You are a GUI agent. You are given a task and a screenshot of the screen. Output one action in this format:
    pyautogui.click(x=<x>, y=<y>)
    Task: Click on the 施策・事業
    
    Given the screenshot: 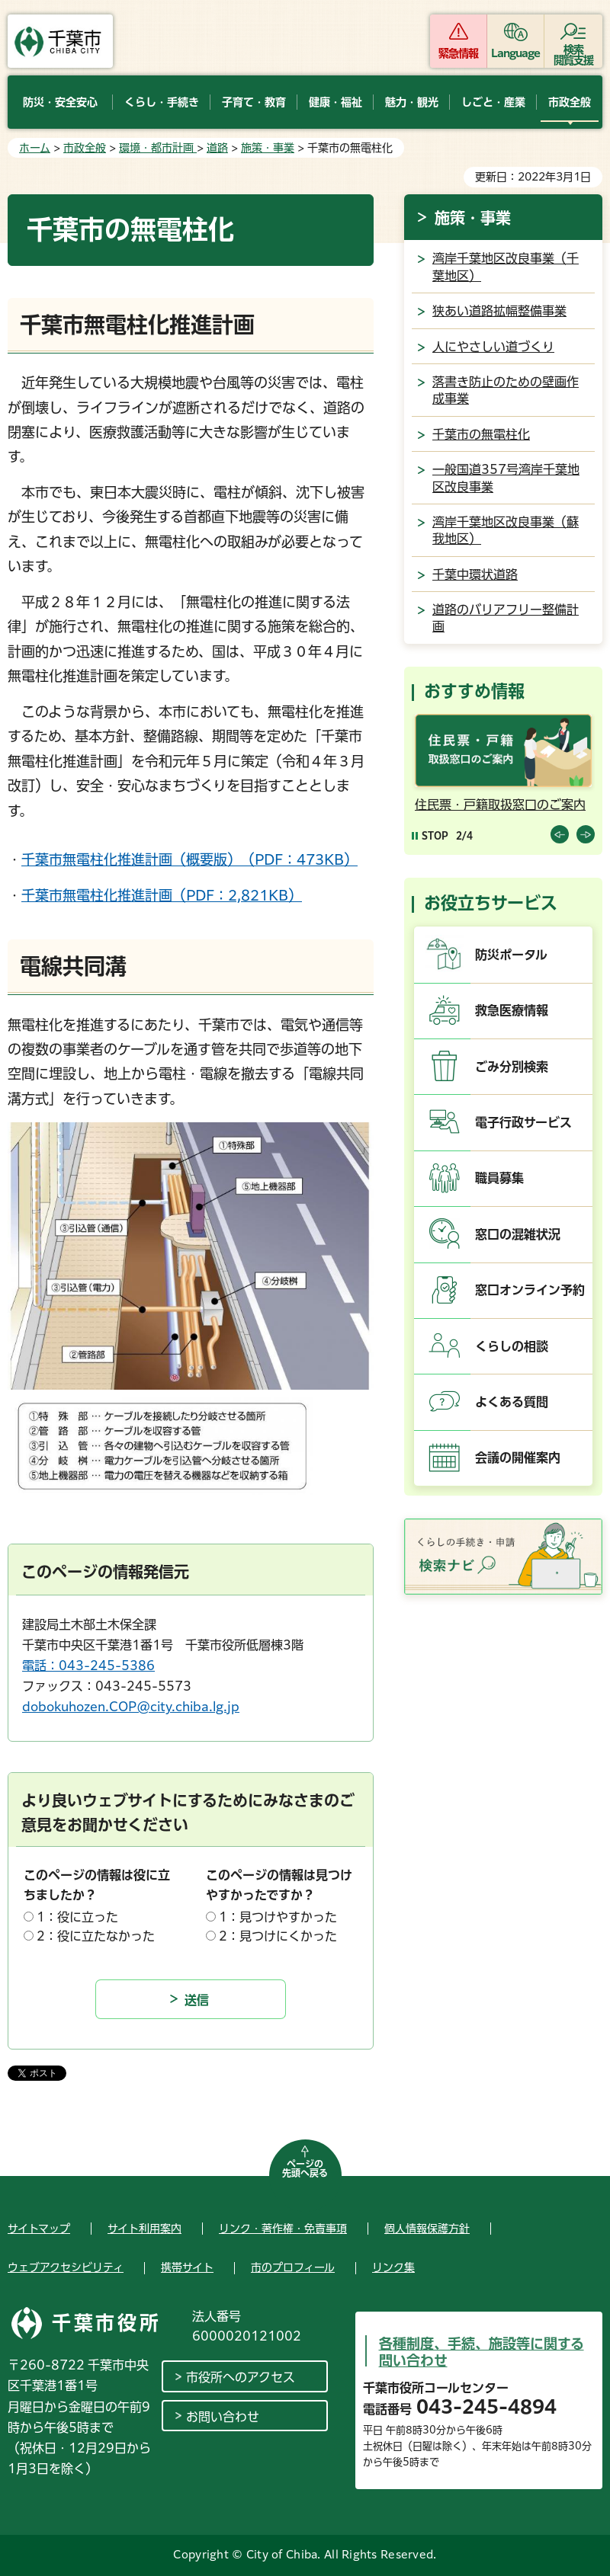 What is the action you would take?
    pyautogui.click(x=267, y=147)
    